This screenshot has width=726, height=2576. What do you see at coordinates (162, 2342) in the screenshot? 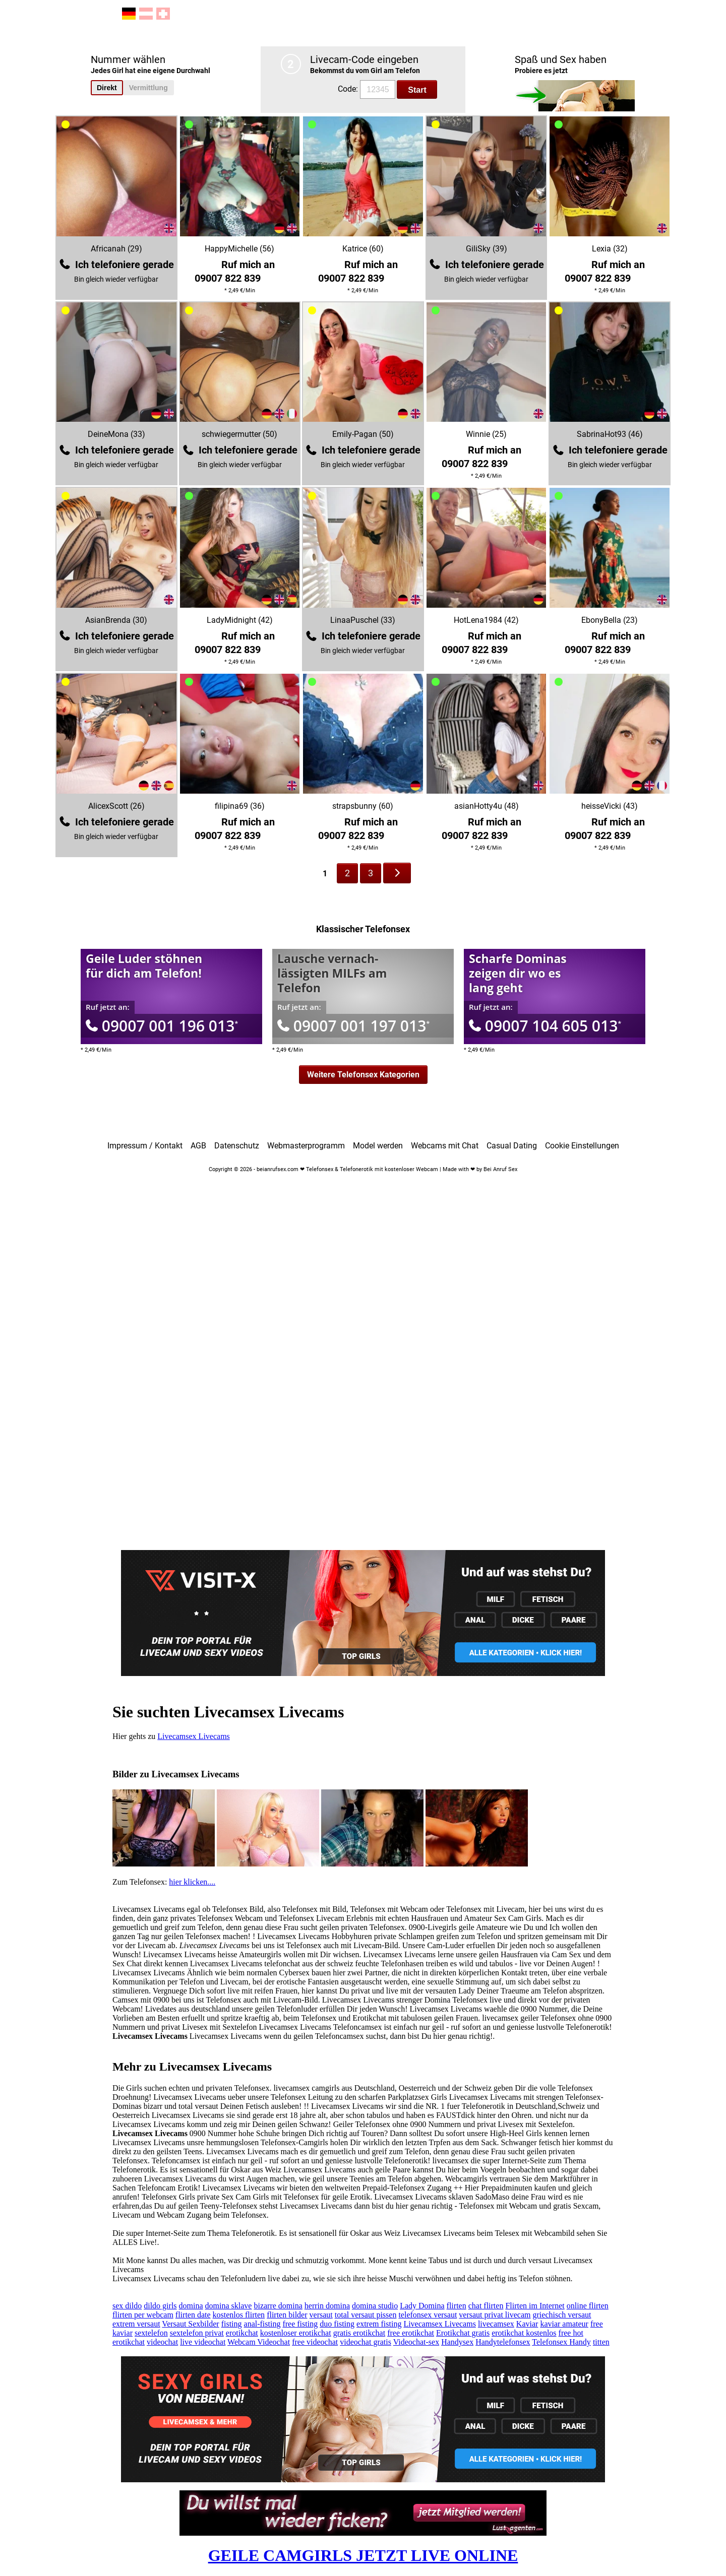
I see `videochat` at bounding box center [162, 2342].